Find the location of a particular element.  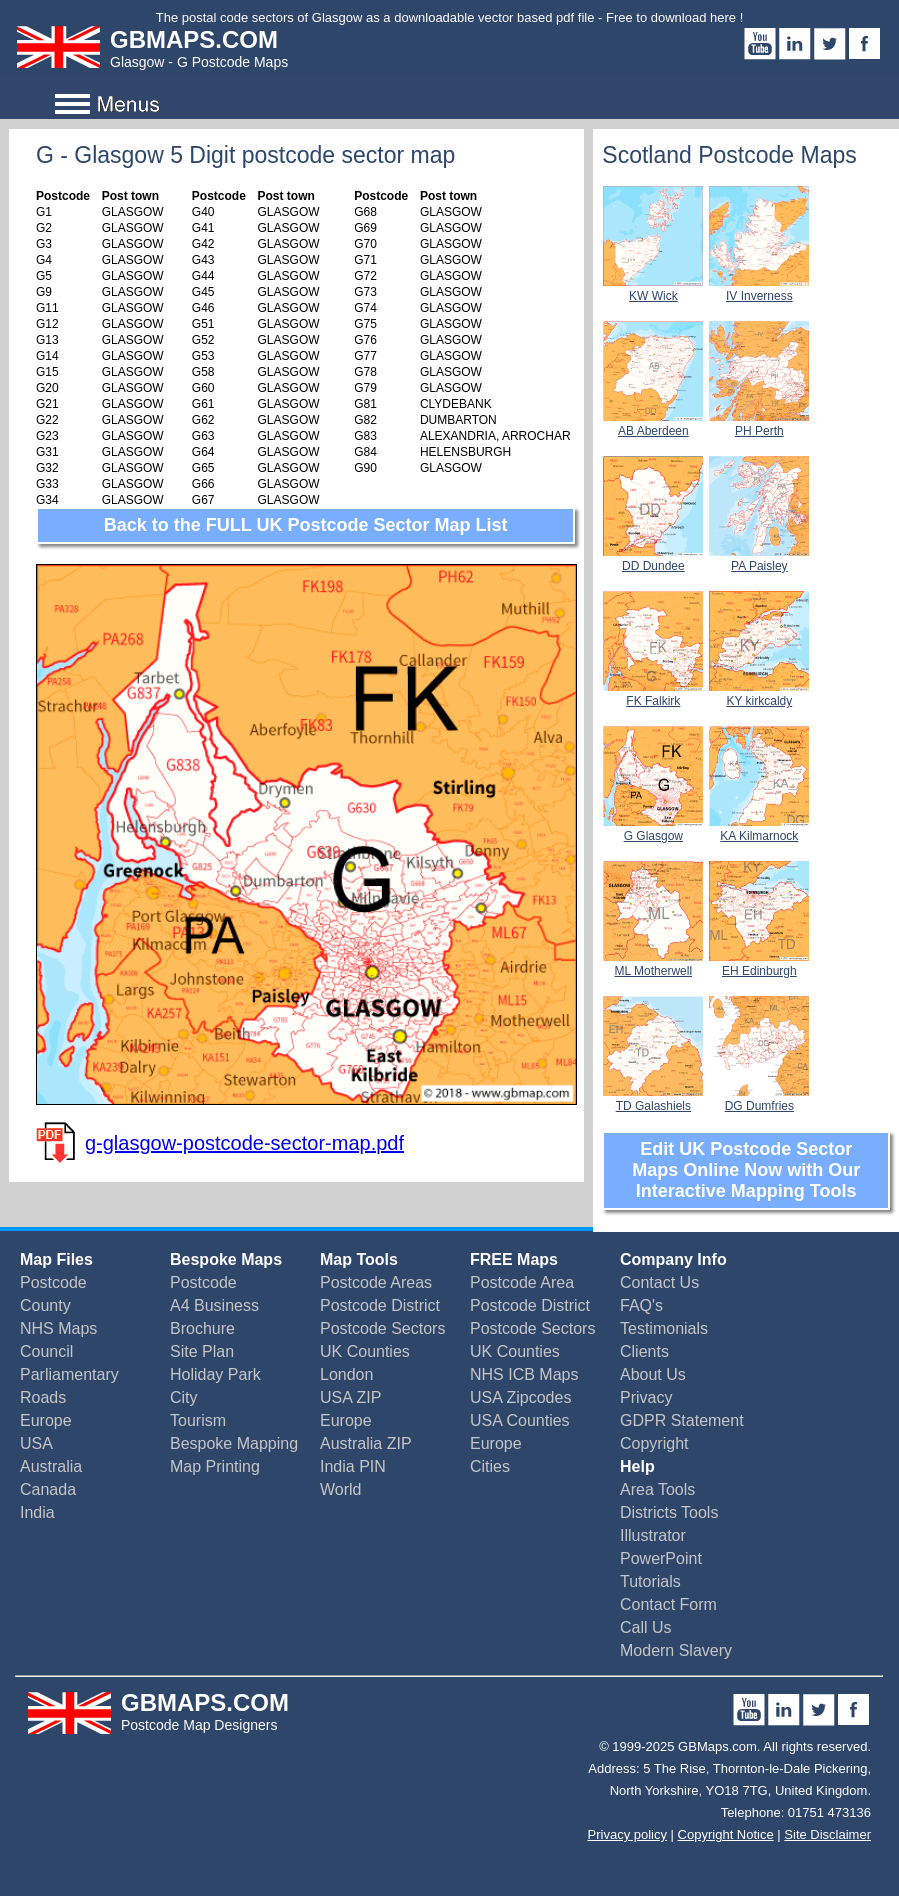

DG Dumfries is located at coordinates (759, 1099).